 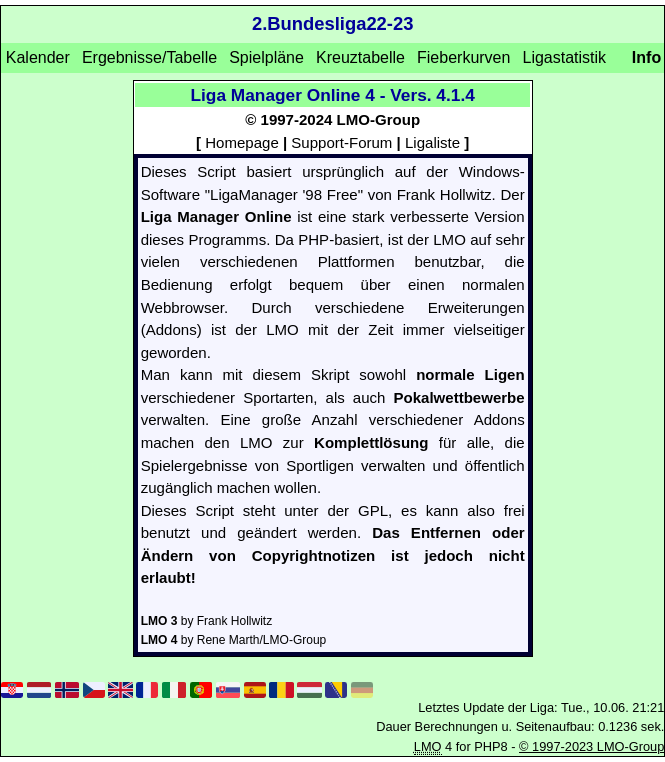 What do you see at coordinates (360, 57) in the screenshot?
I see `Kreuztabelle` at bounding box center [360, 57].